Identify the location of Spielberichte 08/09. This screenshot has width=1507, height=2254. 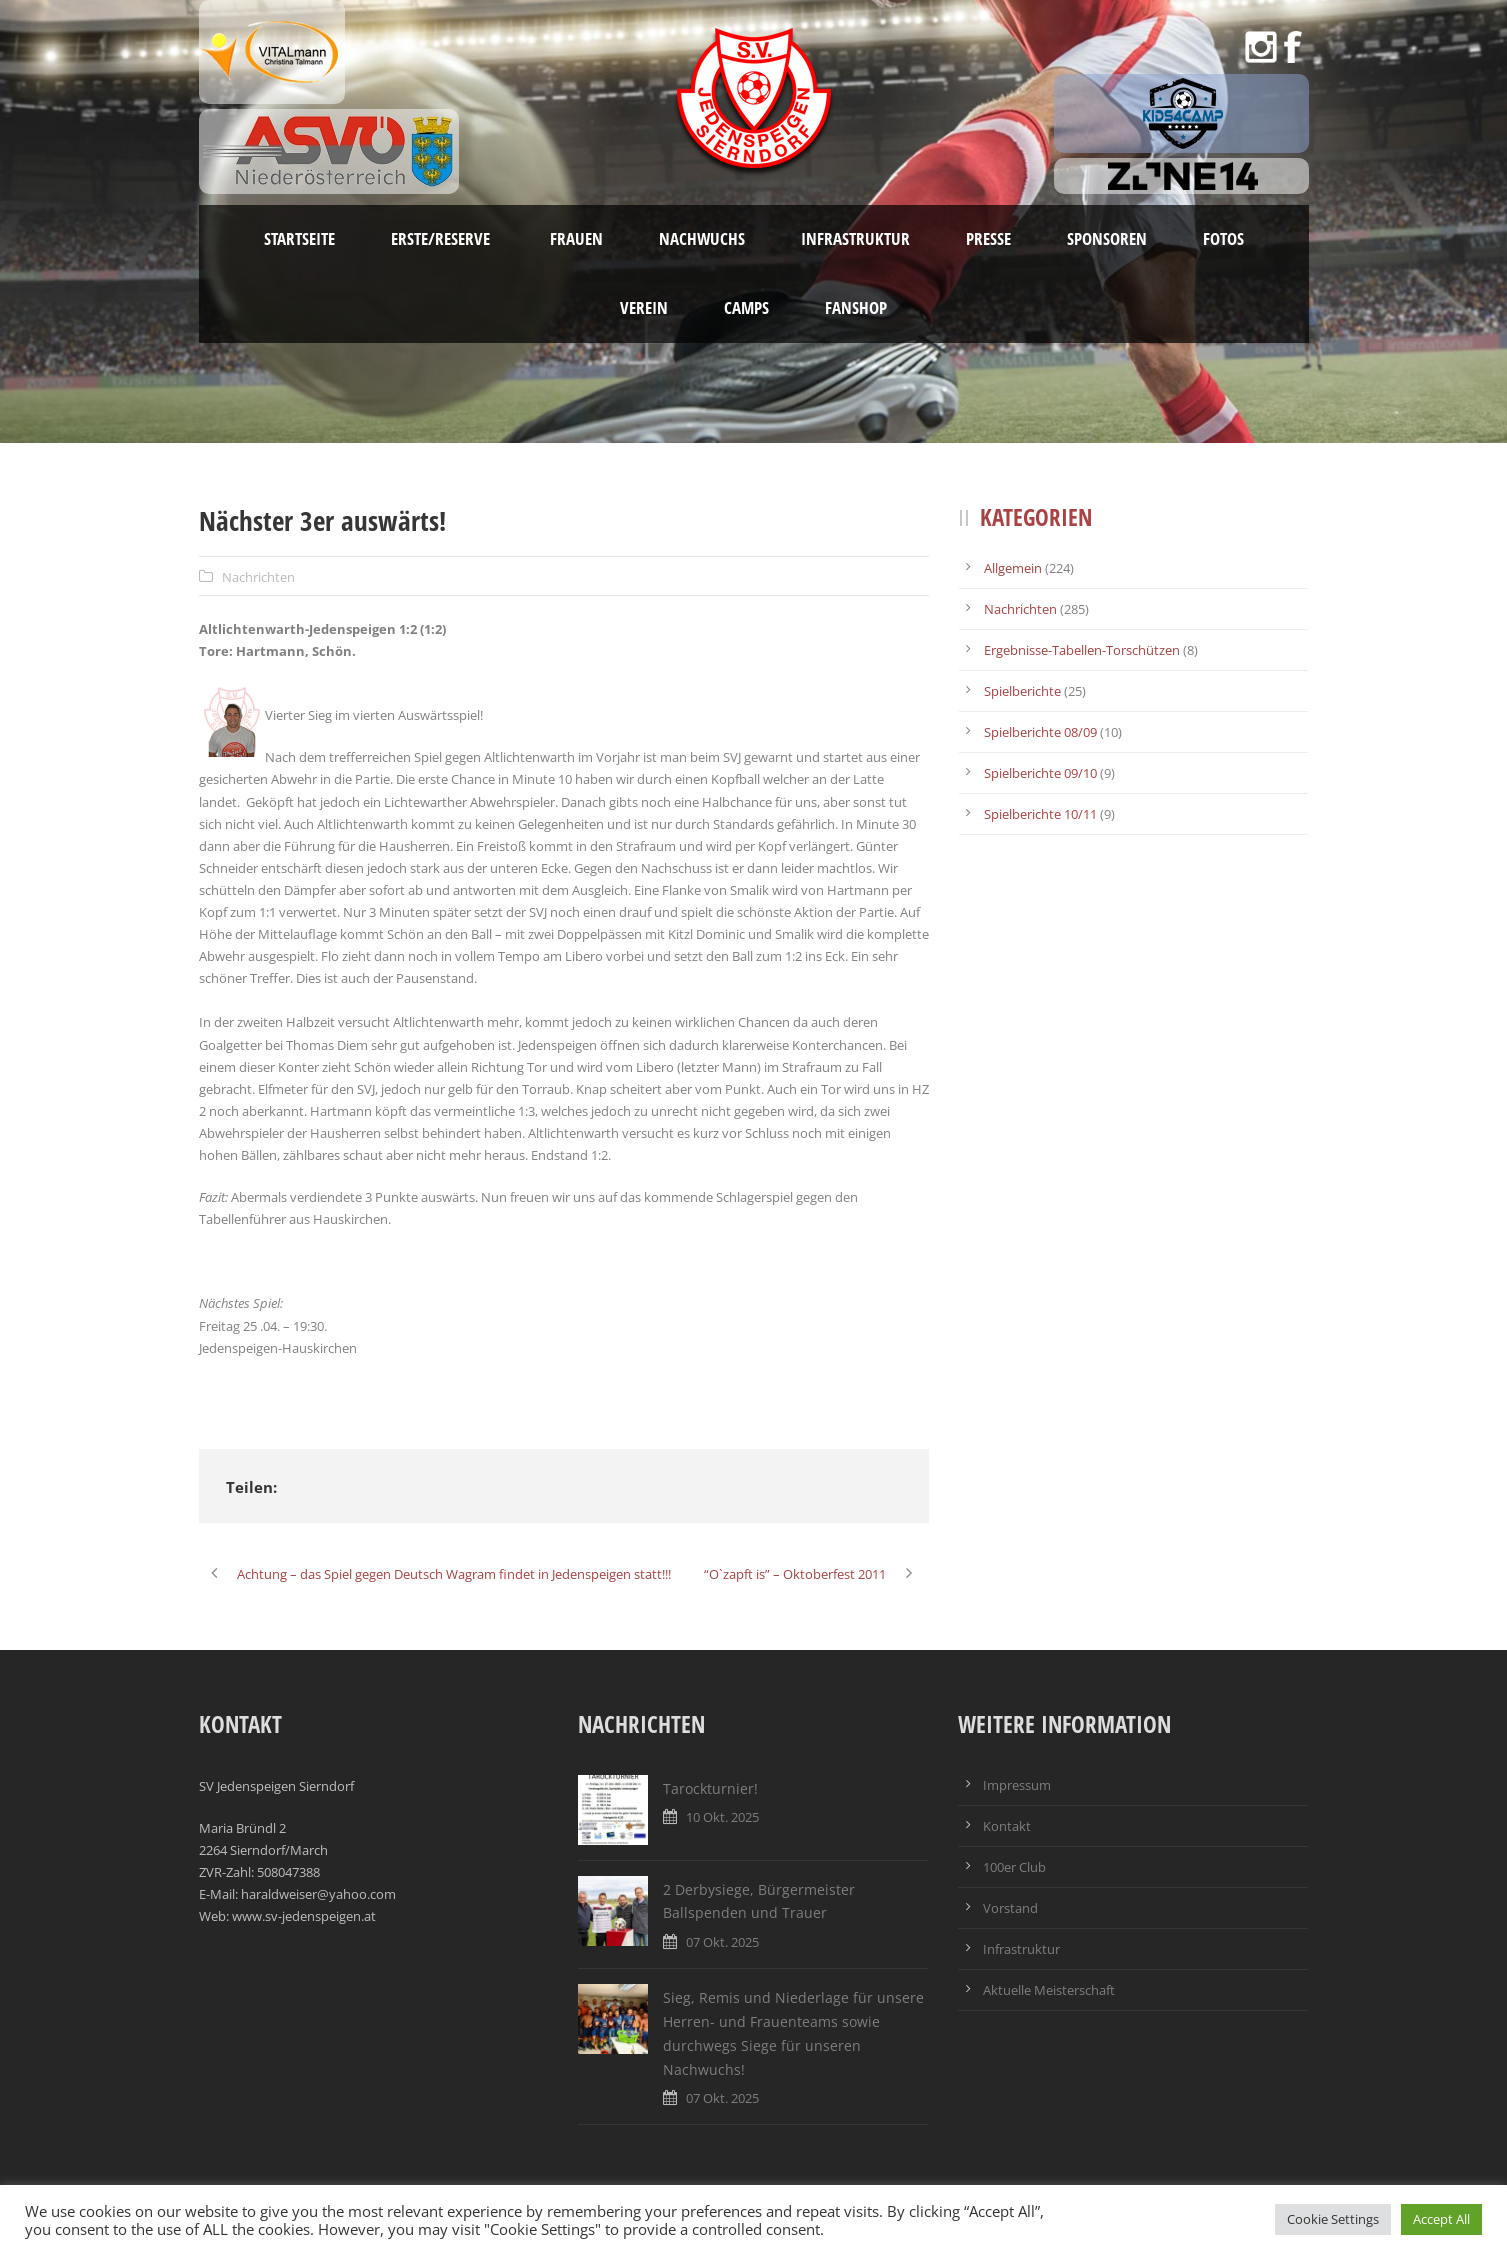
(1040, 732).